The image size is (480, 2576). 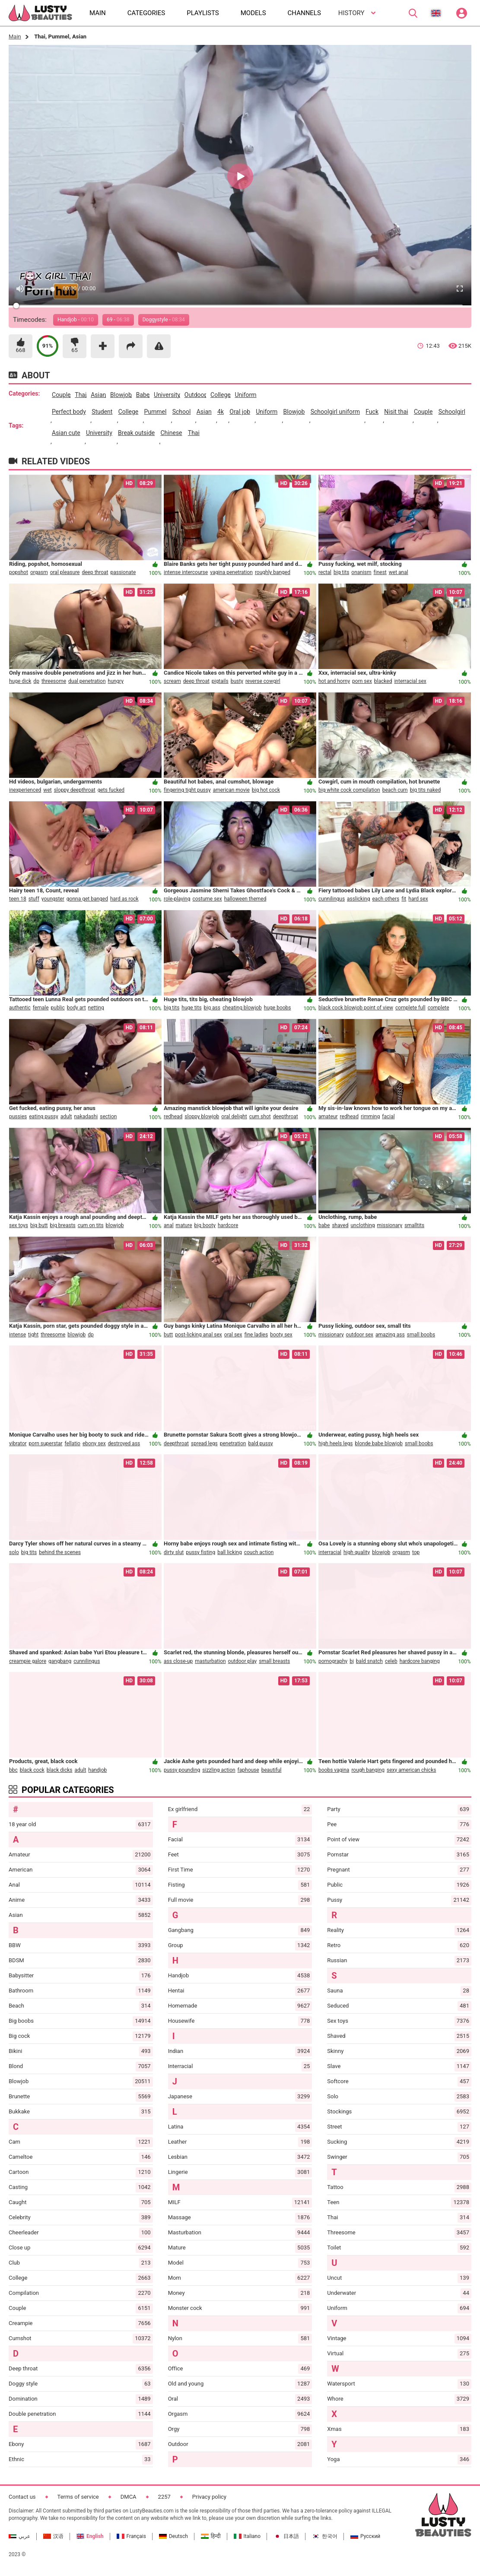 What do you see at coordinates (333, 1770) in the screenshot?
I see `boobs vagina` at bounding box center [333, 1770].